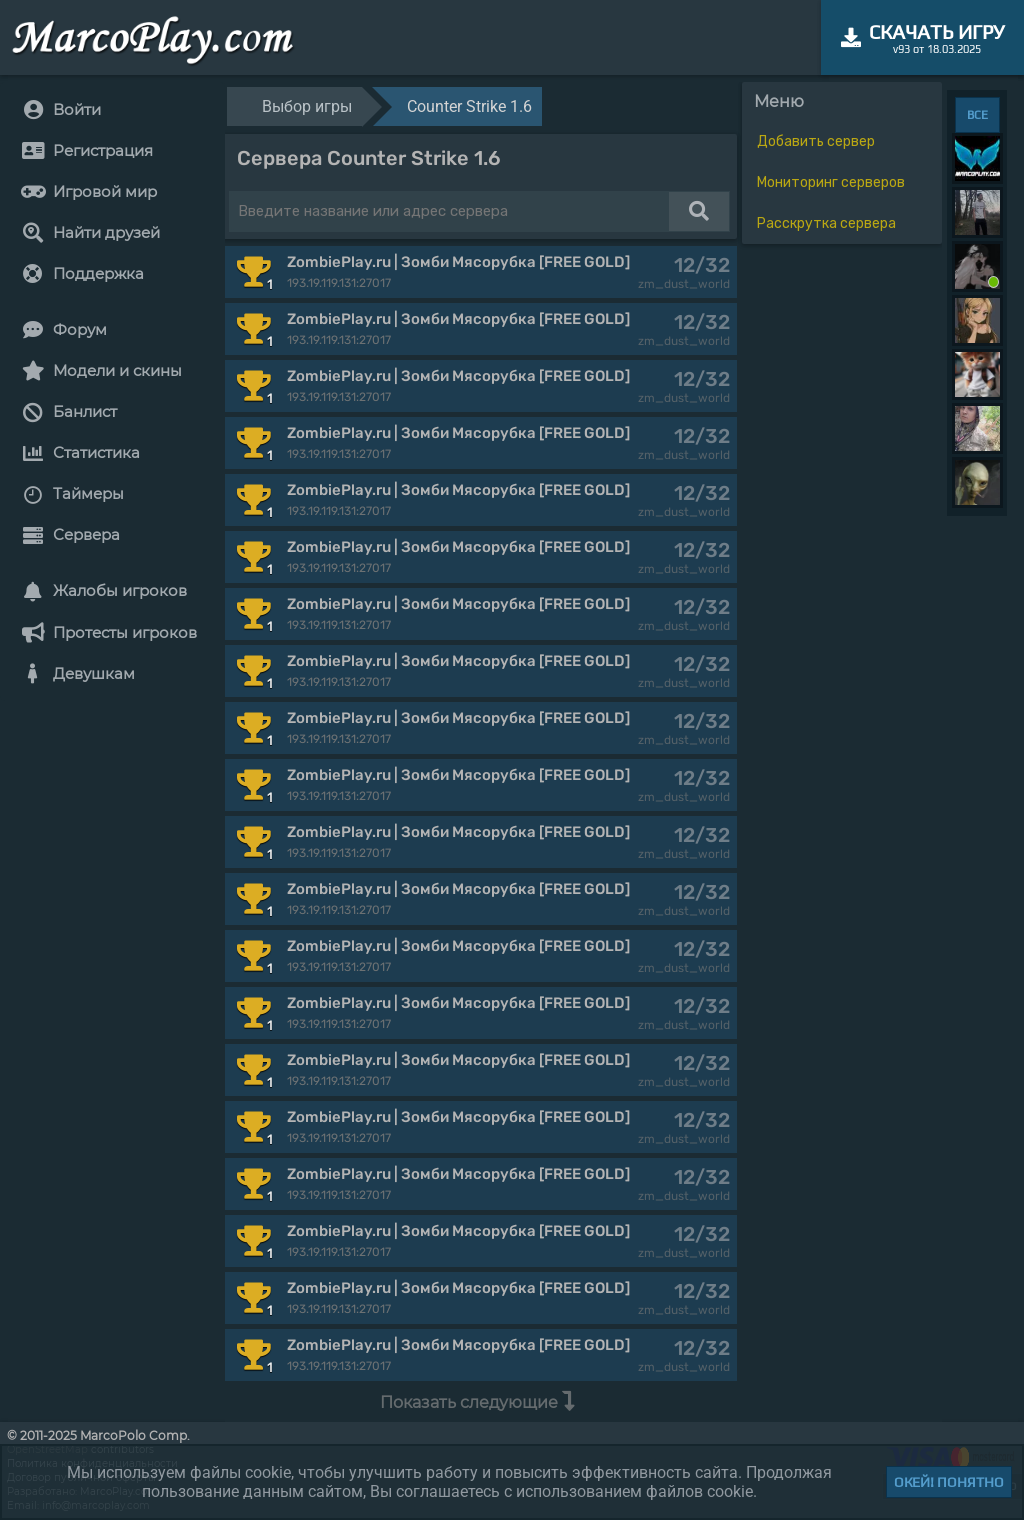 The width and height of the screenshot is (1024, 1520). What do you see at coordinates (831, 182) in the screenshot?
I see `Мониторинг серверов` at bounding box center [831, 182].